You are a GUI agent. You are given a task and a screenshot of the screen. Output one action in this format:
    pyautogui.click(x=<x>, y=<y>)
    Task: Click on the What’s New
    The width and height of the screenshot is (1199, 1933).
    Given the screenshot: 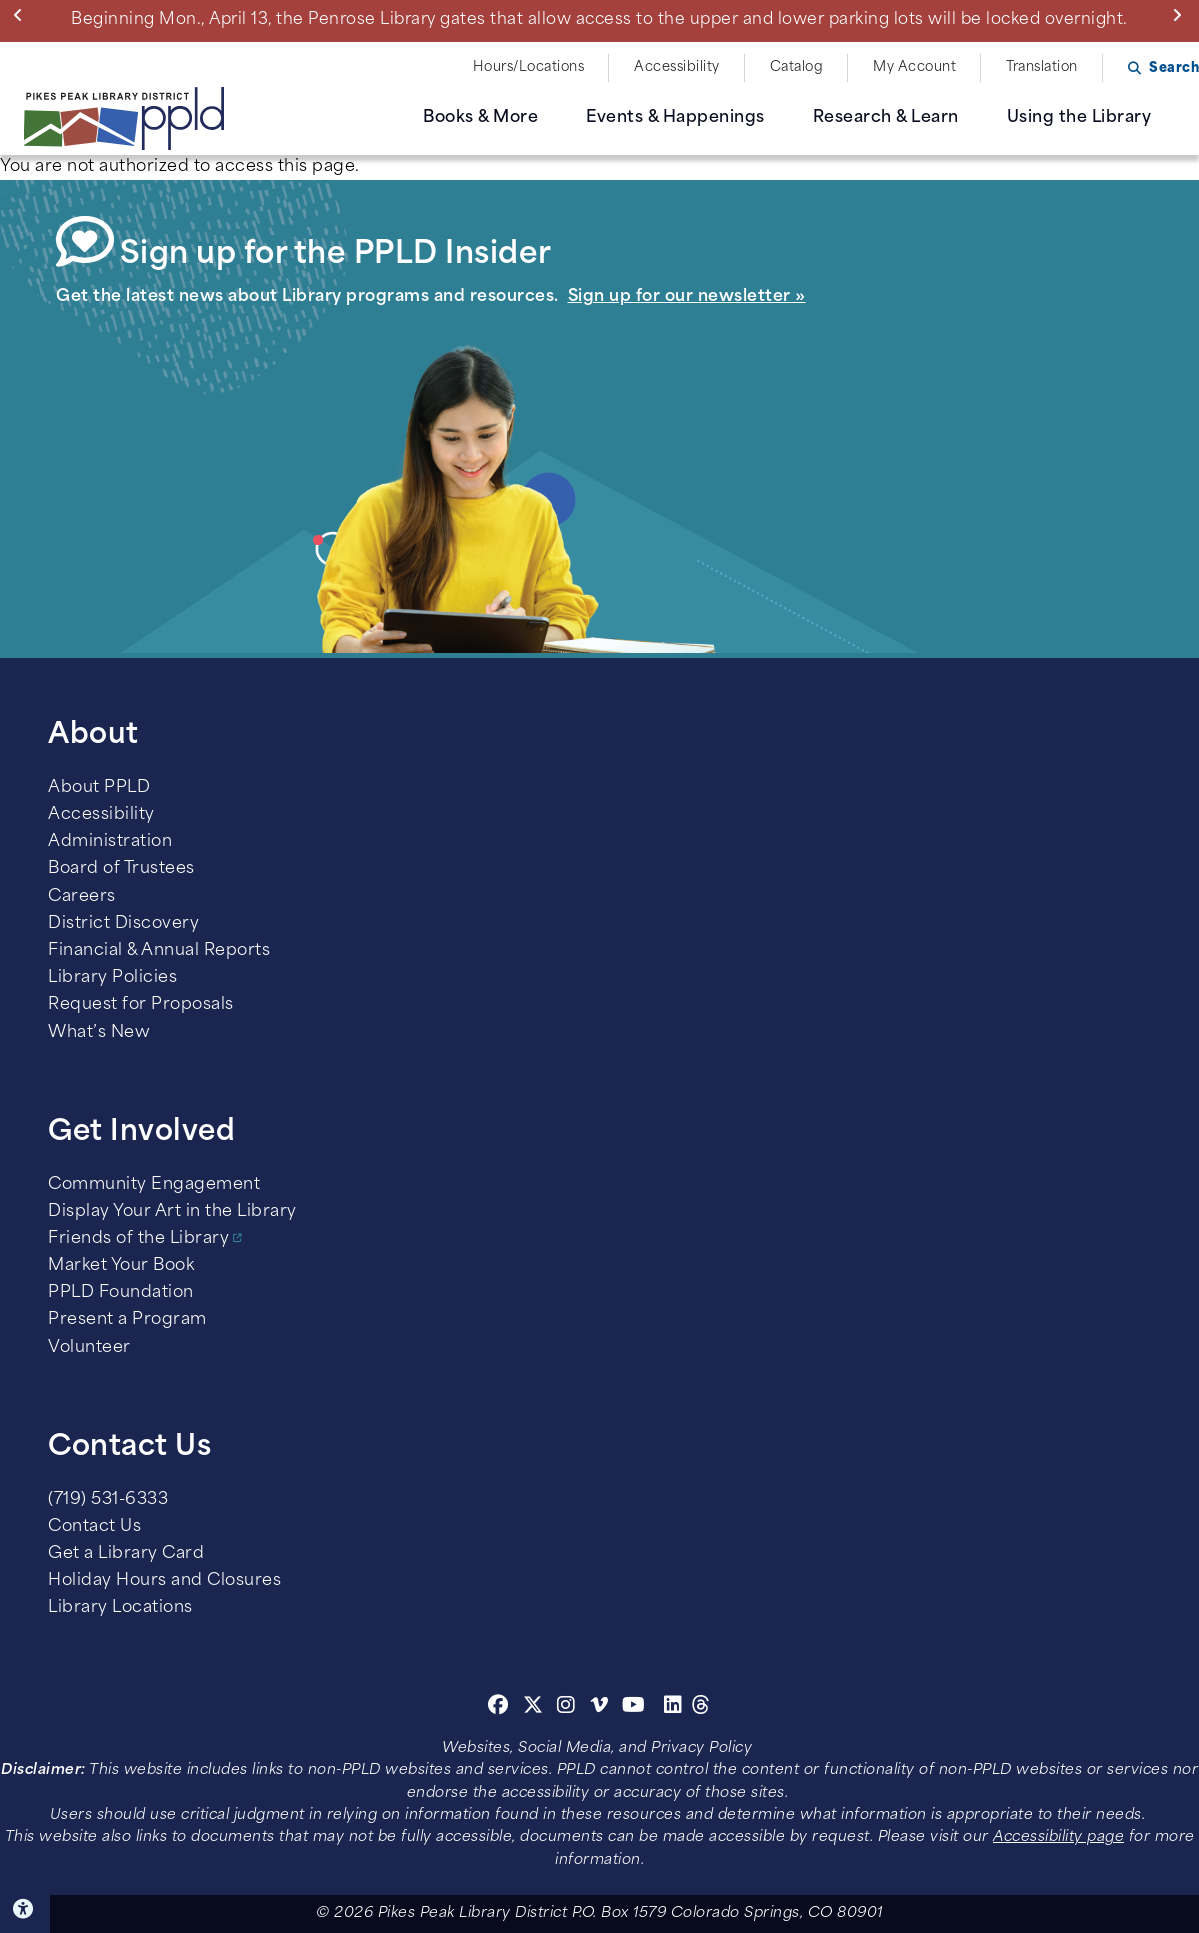 What is the action you would take?
    pyautogui.click(x=99, y=1033)
    